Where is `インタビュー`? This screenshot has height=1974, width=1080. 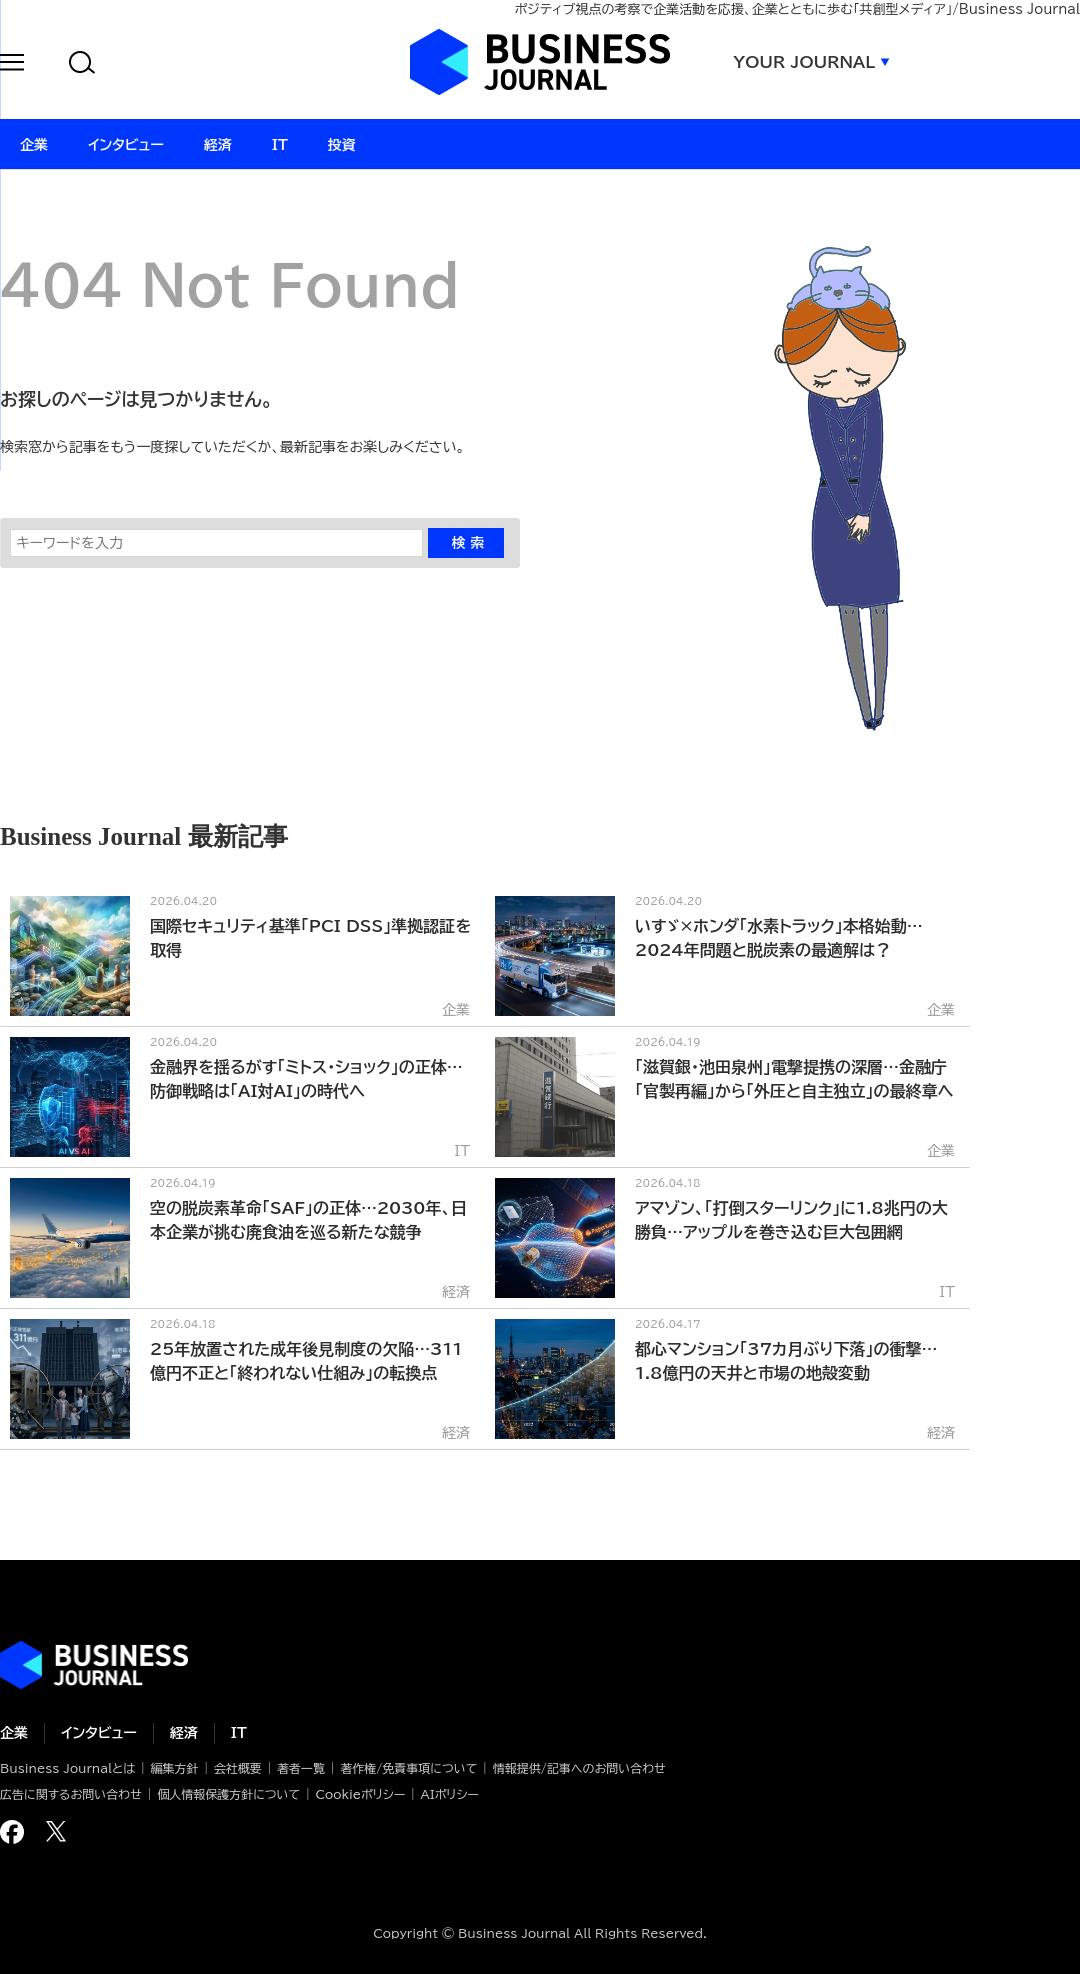 インタビュー is located at coordinates (99, 1733).